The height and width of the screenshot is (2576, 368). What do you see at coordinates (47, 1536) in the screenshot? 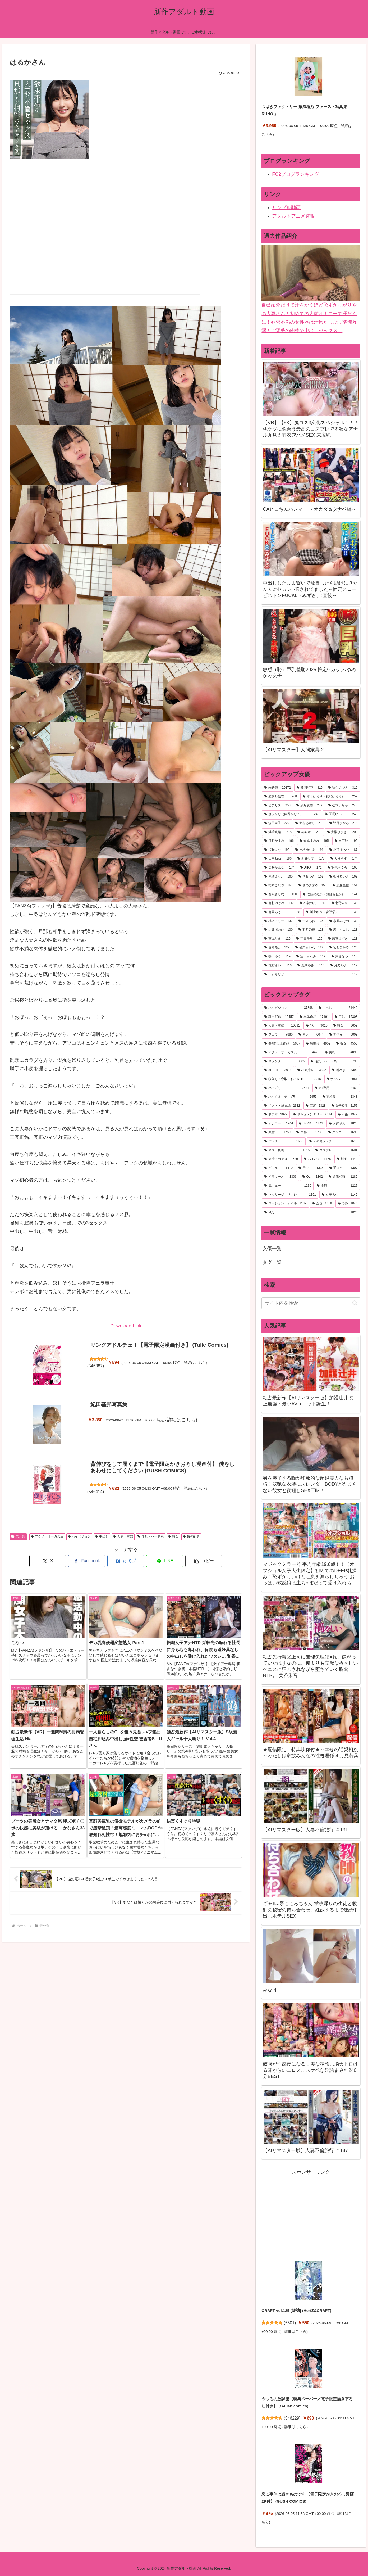
I see `アクメ・オーガズム` at bounding box center [47, 1536].